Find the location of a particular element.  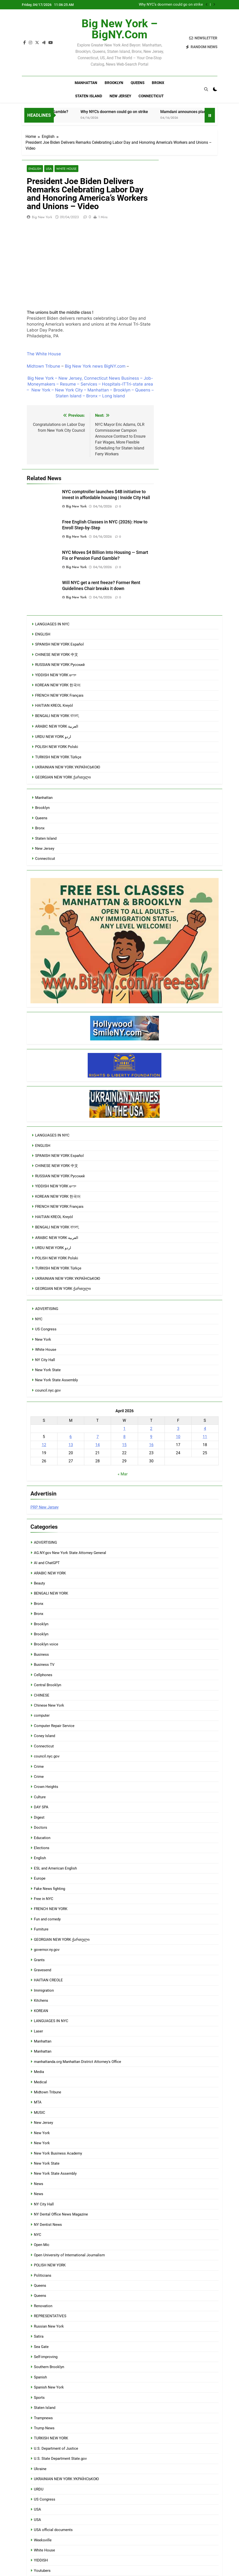

YIDDISH NEW YORK ייִדיש is located at coordinates (55, 675).